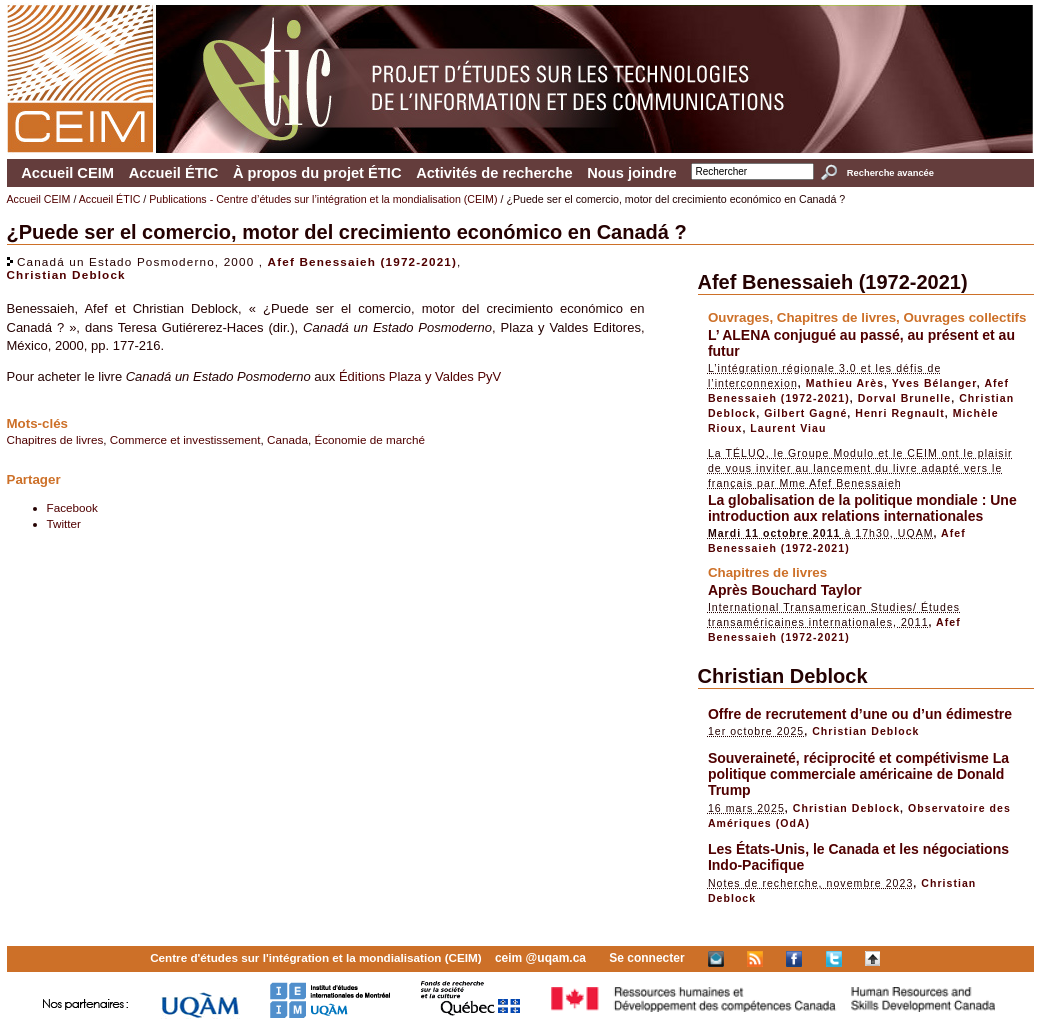  I want to click on Économie de marché, so click(369, 439).